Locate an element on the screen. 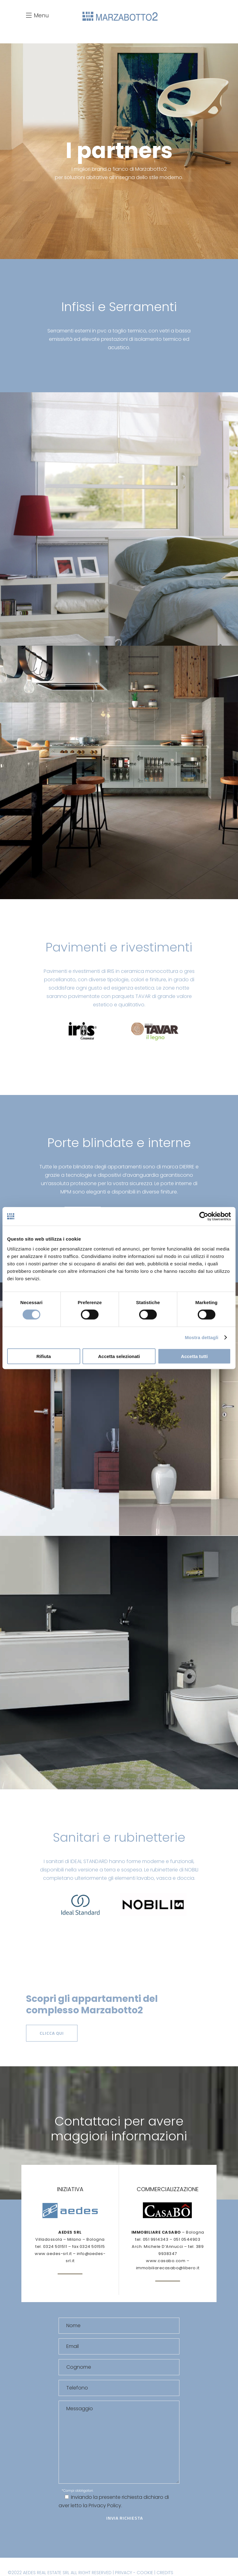  Accetta tutti is located at coordinates (194, 1356).